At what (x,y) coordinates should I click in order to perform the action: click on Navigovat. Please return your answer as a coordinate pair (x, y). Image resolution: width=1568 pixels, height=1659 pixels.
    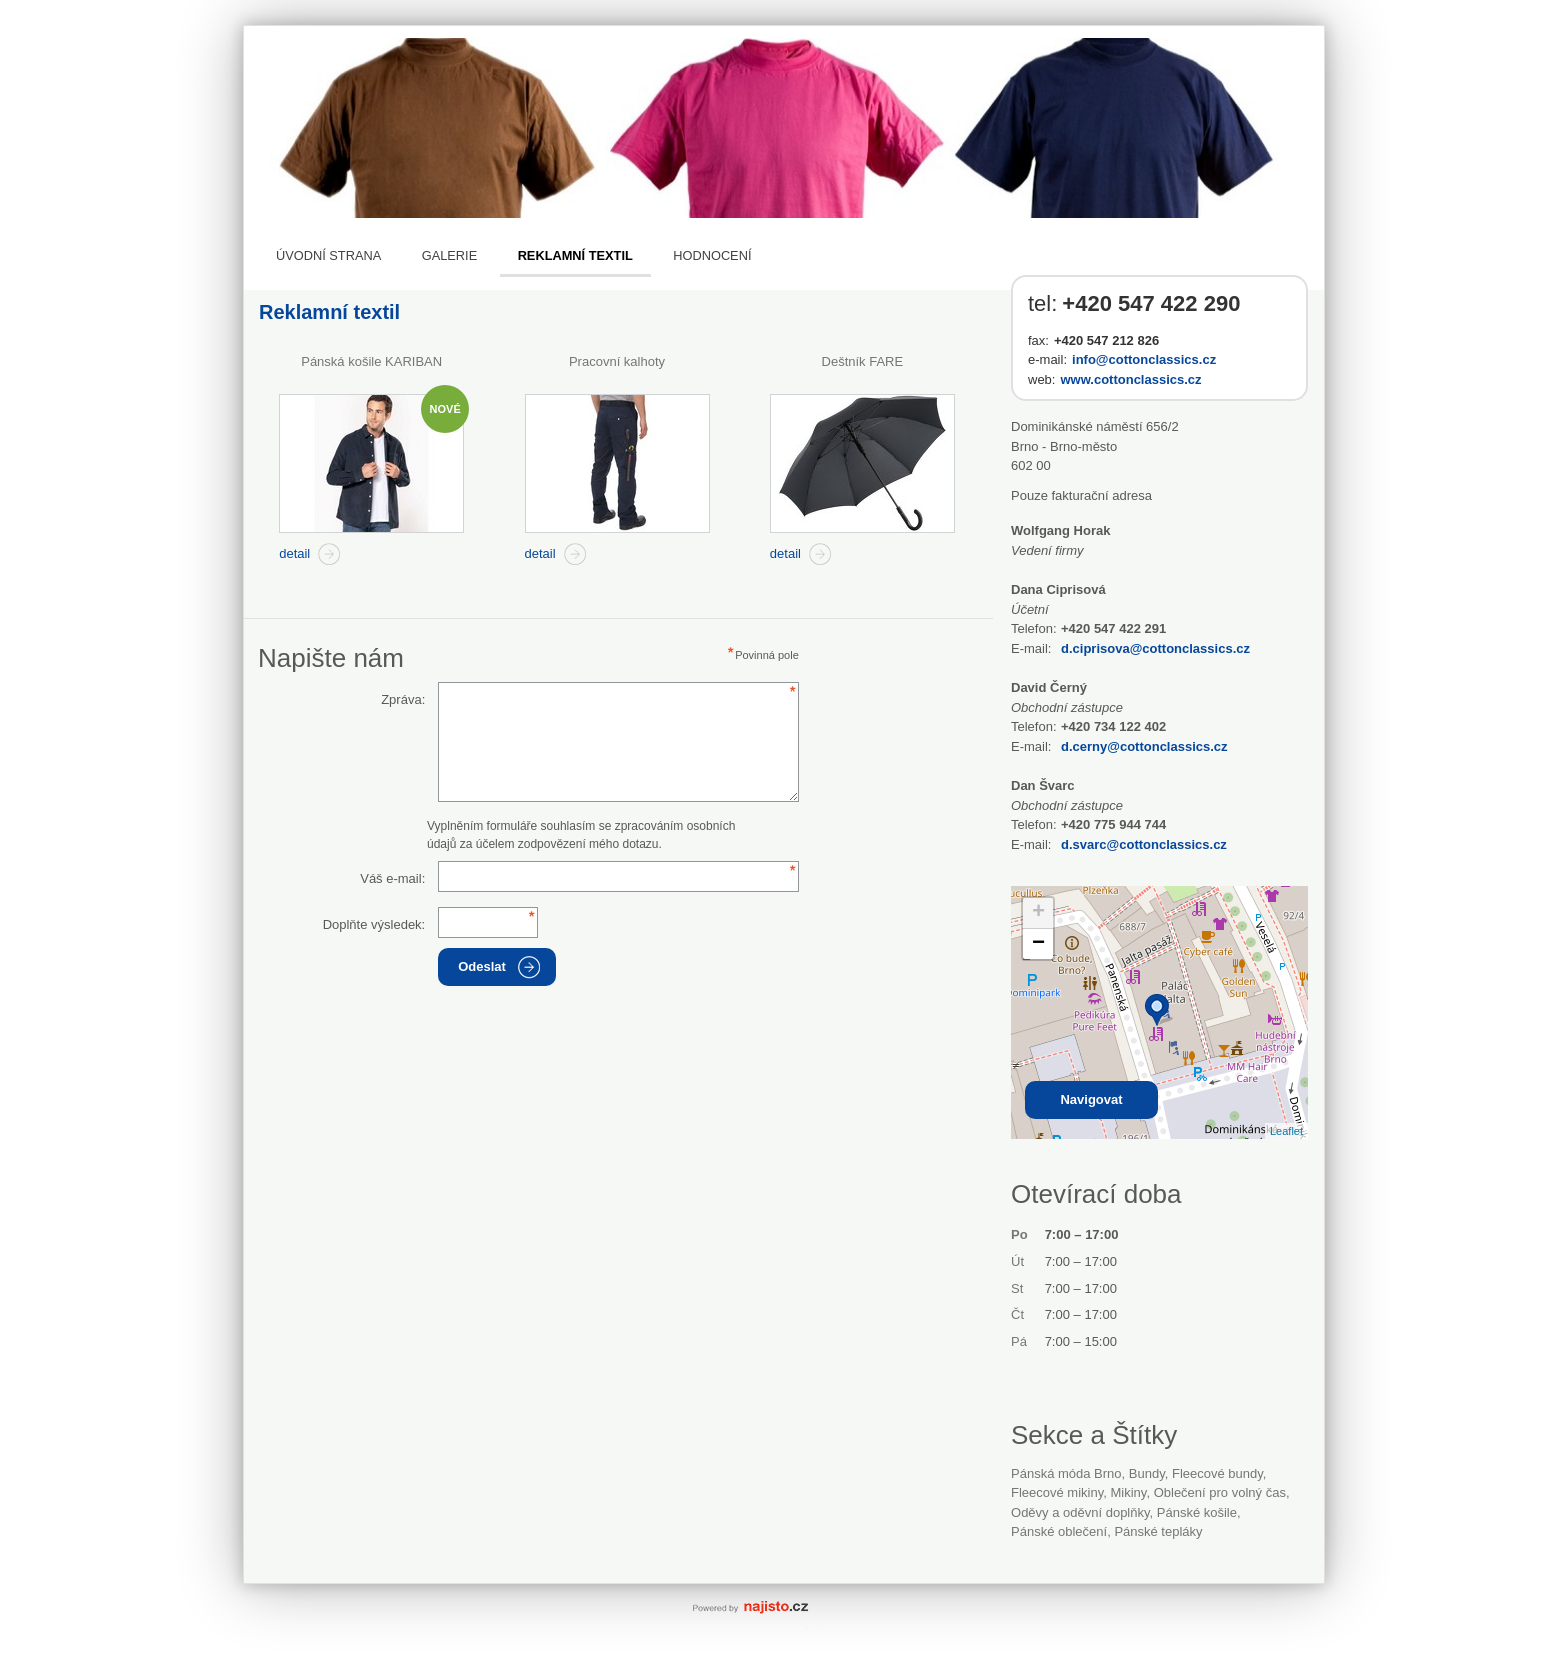
    Looking at the image, I should click on (1091, 1099).